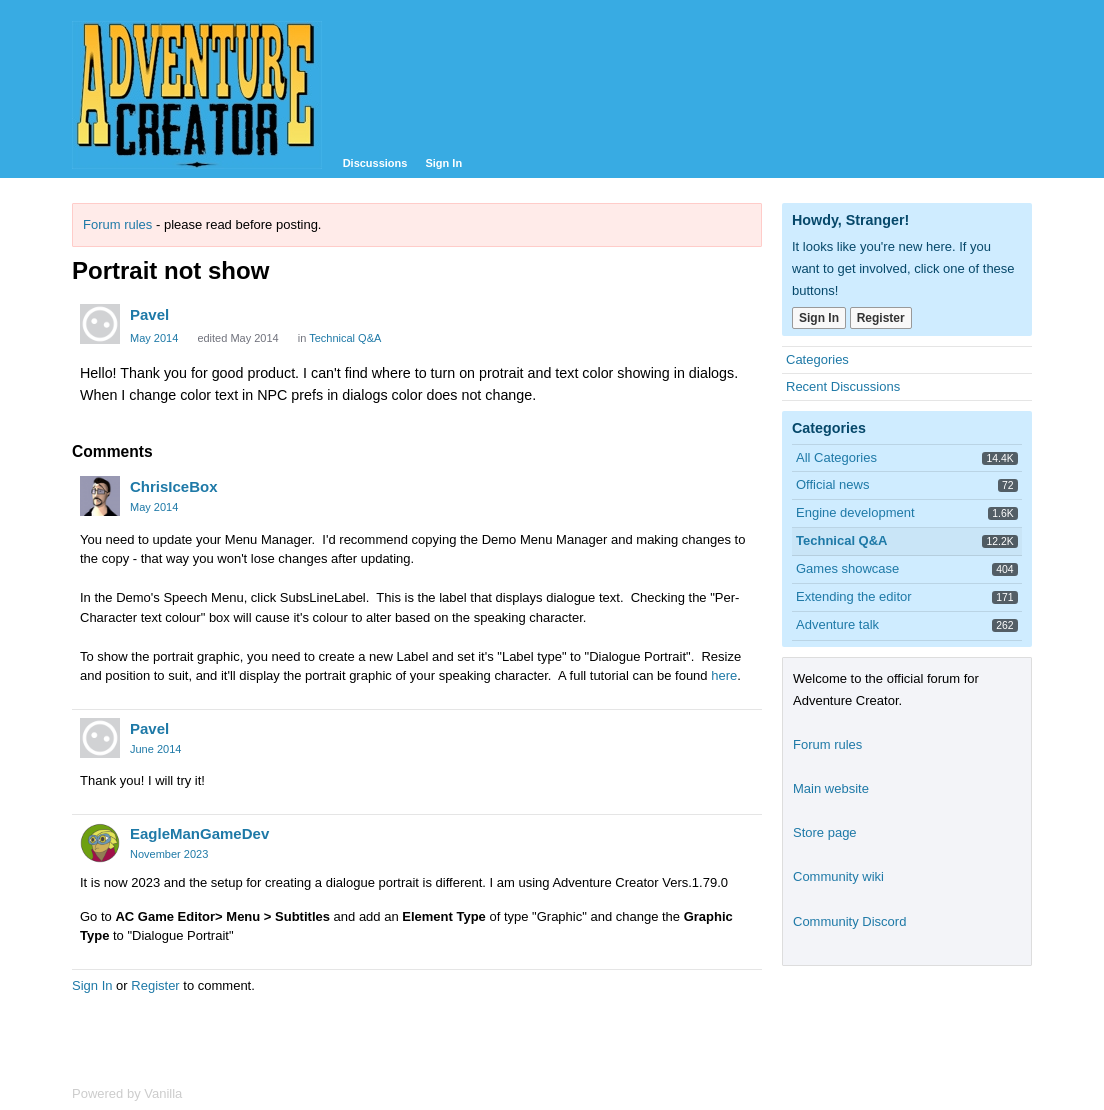 The height and width of the screenshot is (1110, 1104). I want to click on Engine development, so click(855, 512).